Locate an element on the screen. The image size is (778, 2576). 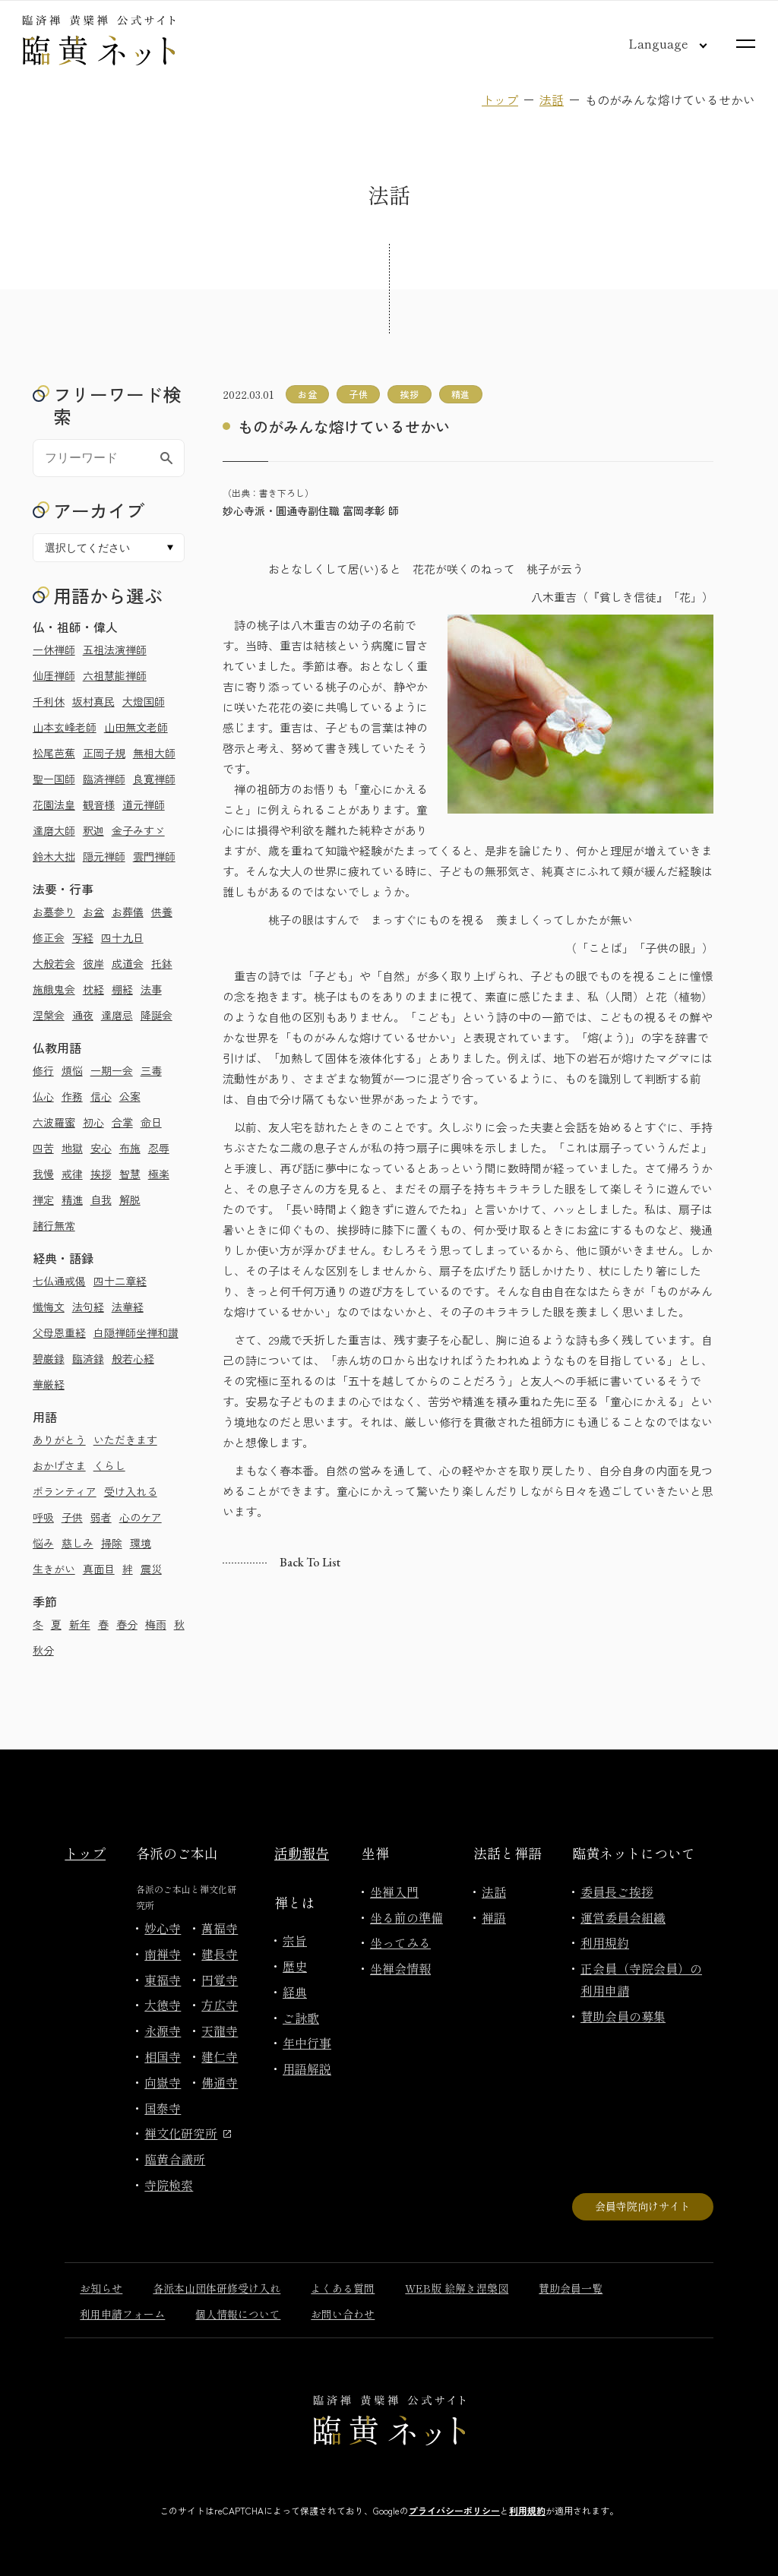
良寛禅師 is located at coordinates (154, 778).